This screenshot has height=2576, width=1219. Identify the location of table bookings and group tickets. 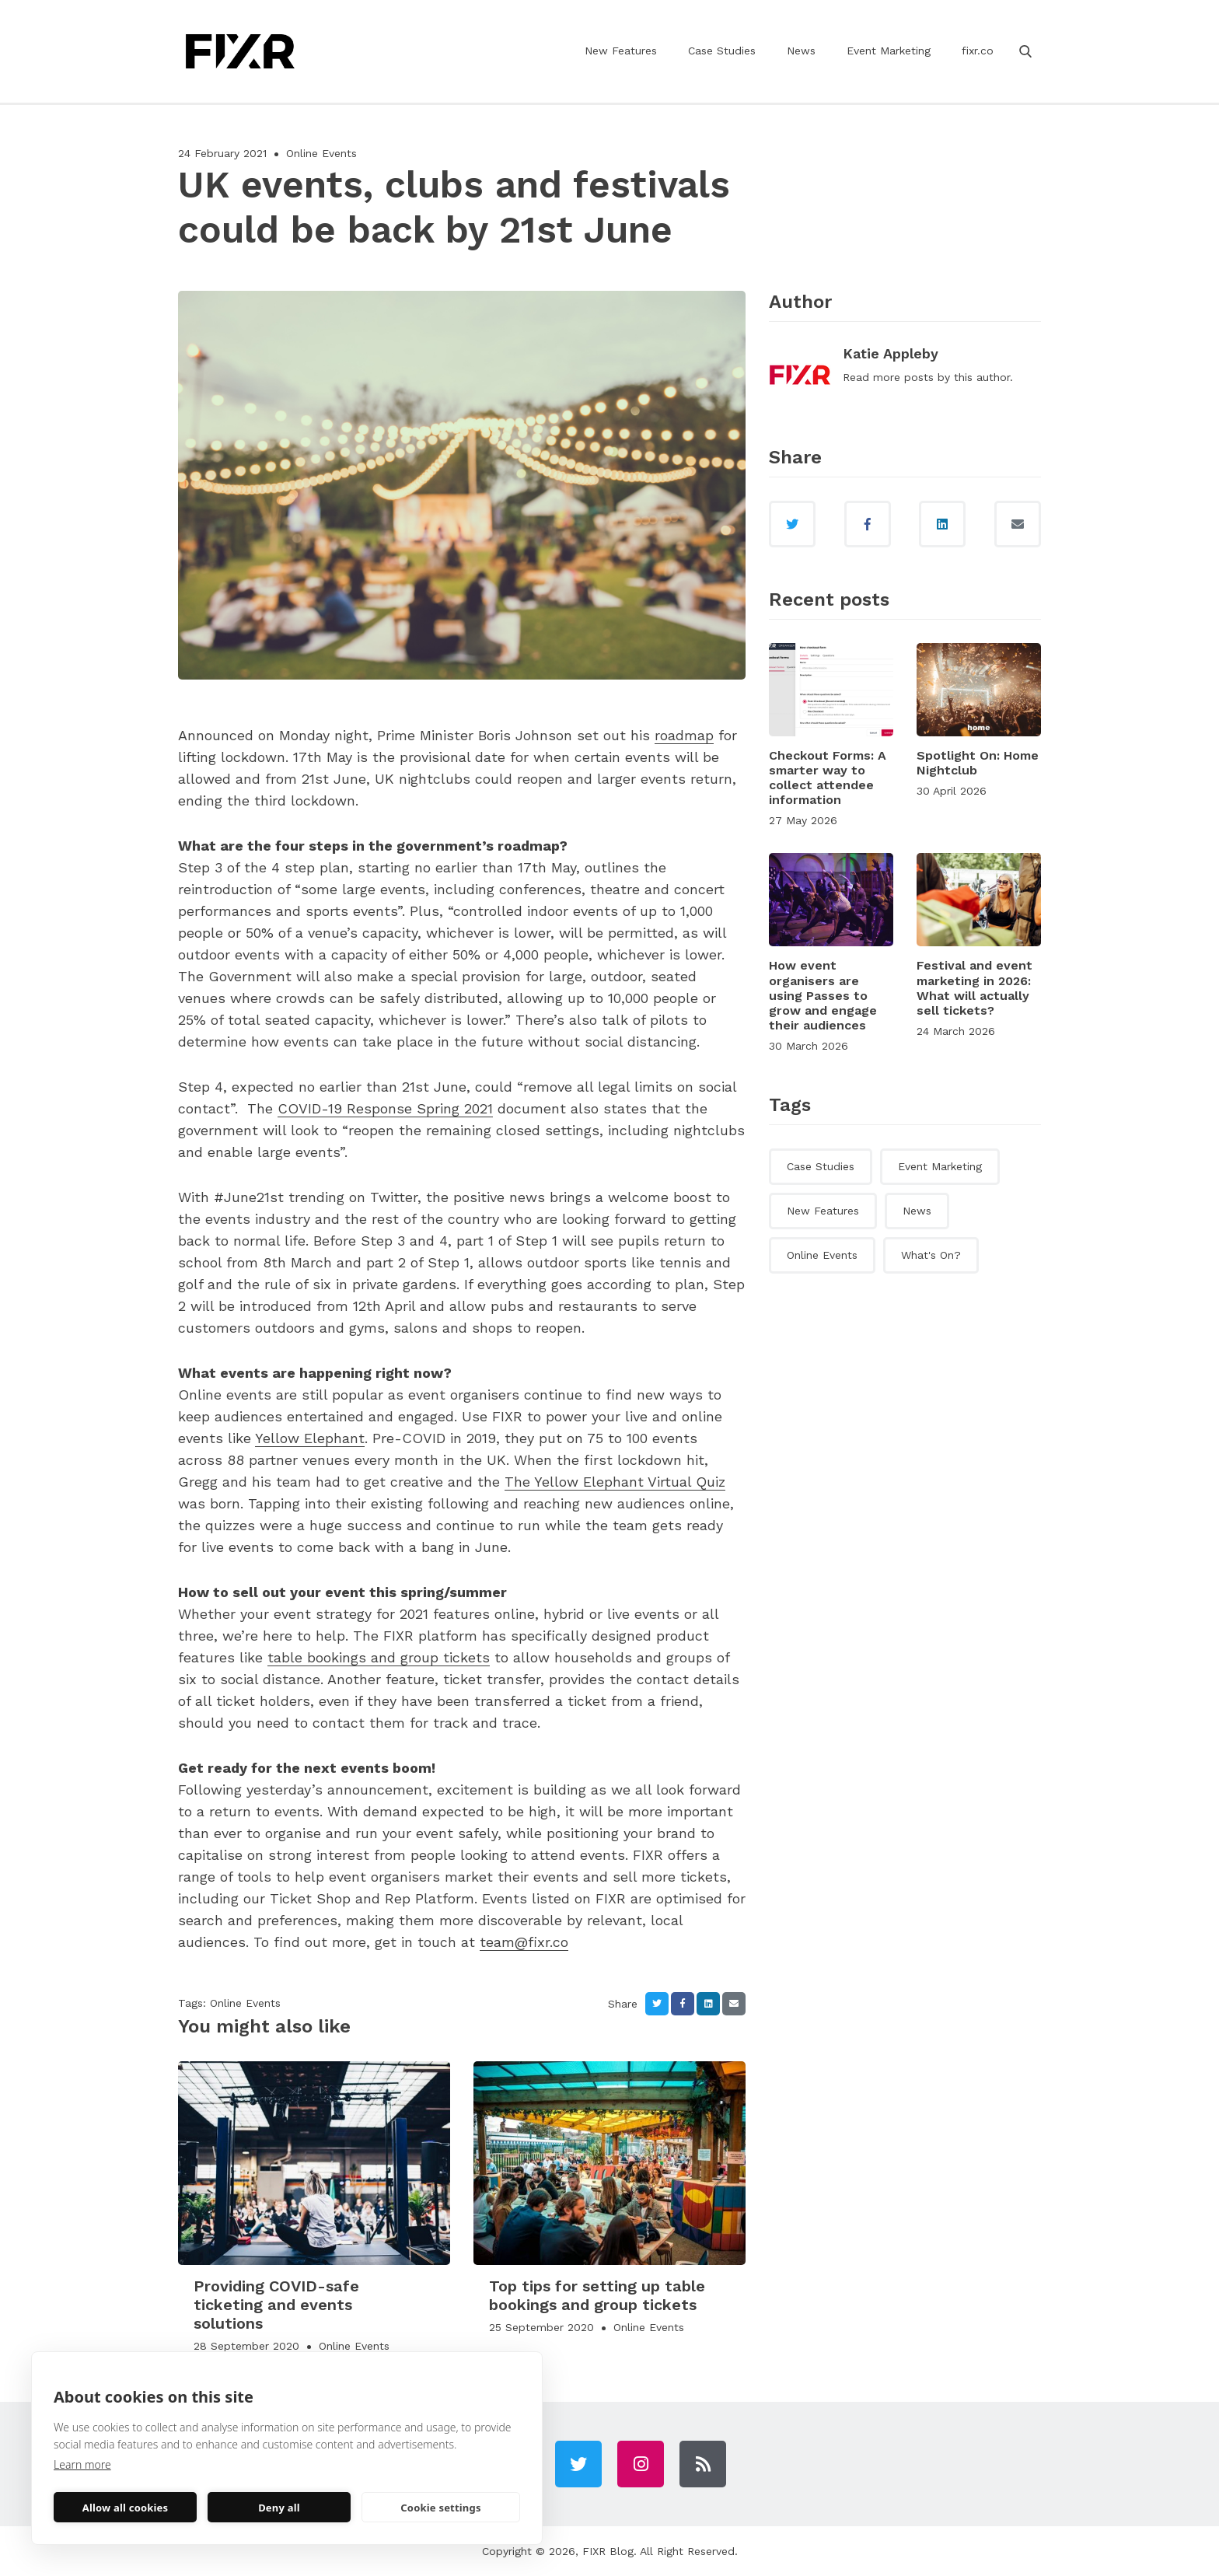
(378, 1657).